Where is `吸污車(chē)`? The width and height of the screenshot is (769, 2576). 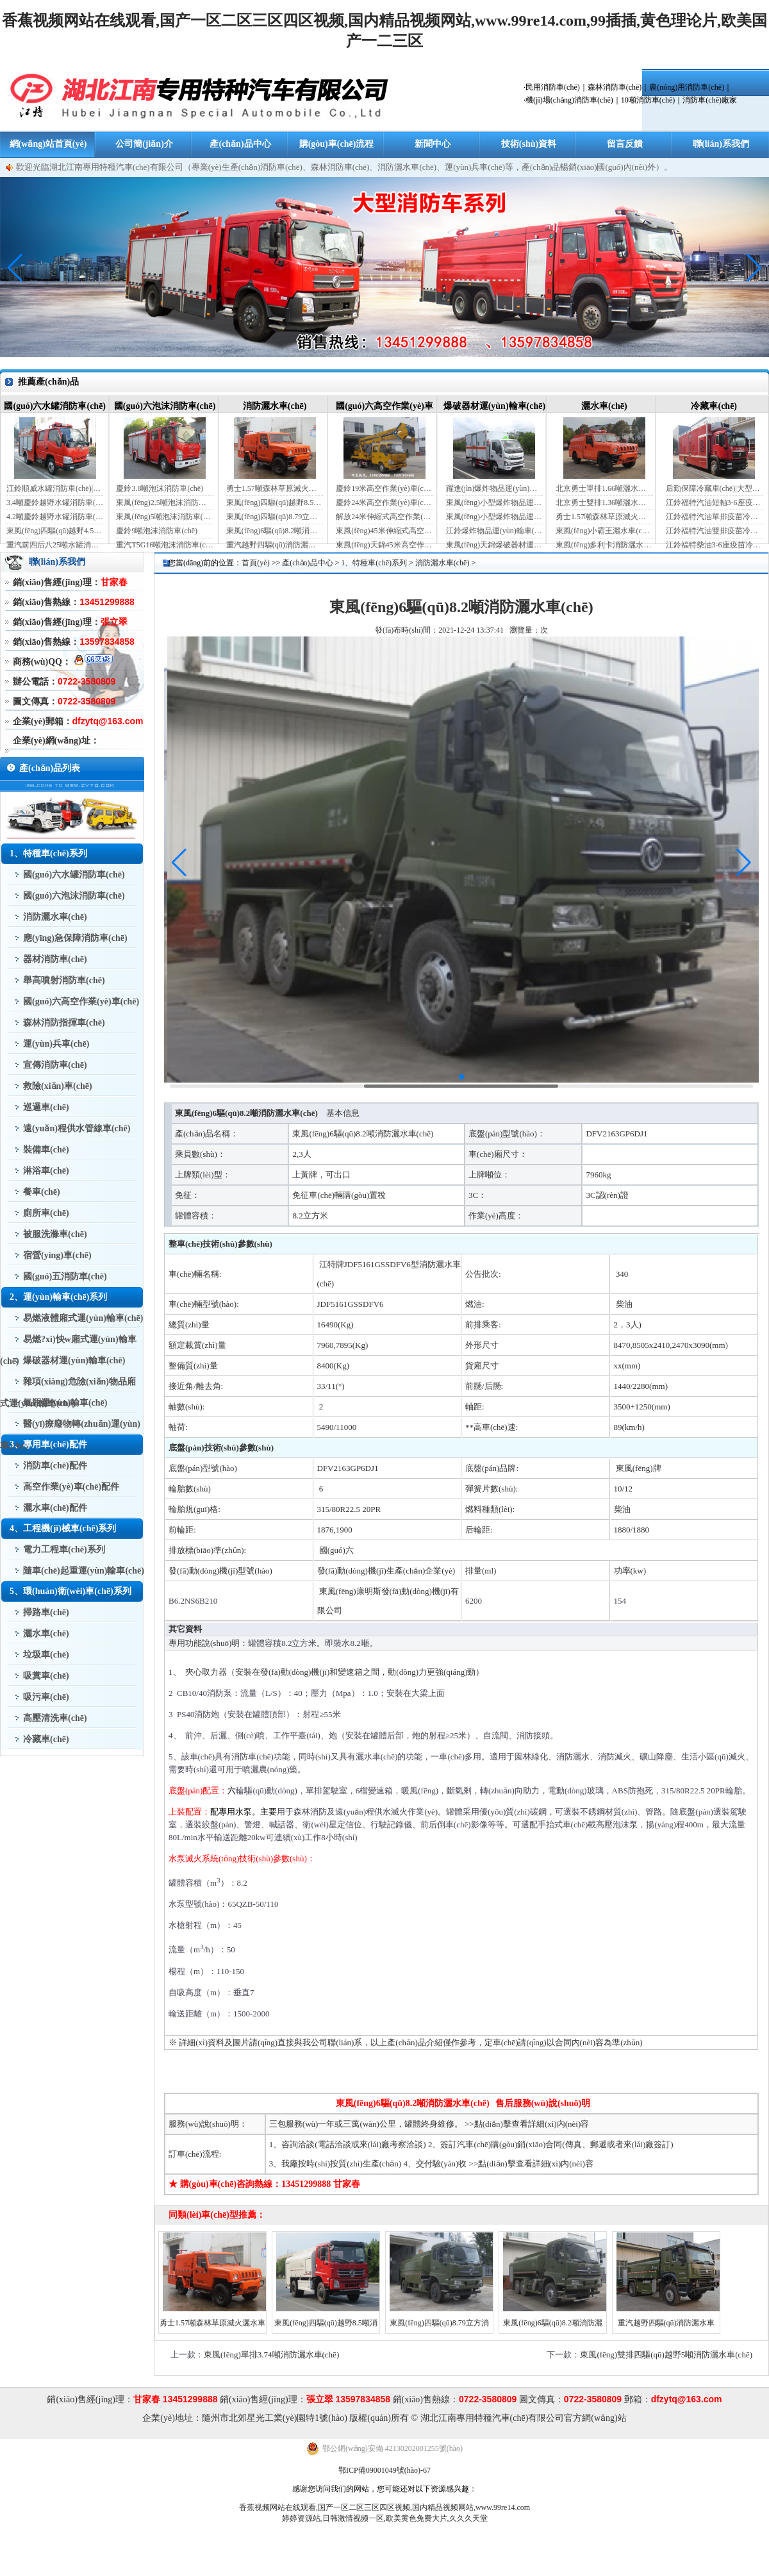
吸污車(chē) is located at coordinates (46, 1697).